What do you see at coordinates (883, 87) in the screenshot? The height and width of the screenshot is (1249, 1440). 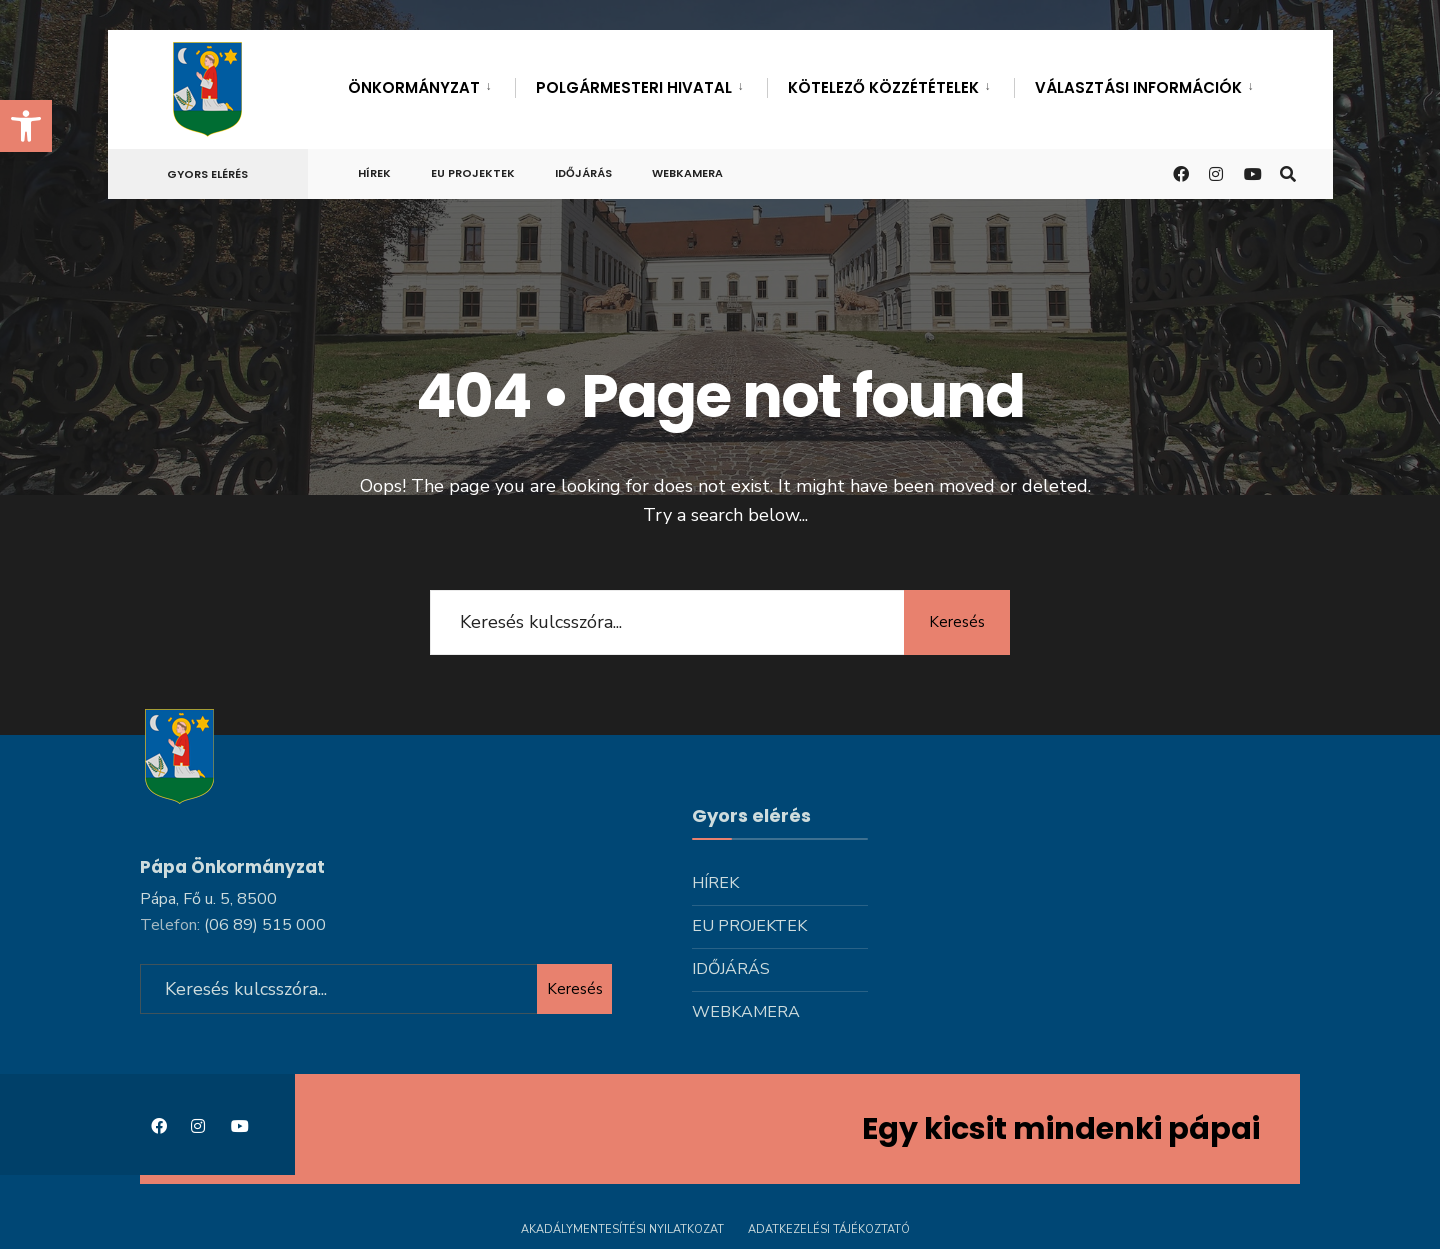 I see `Kötelező közzétételek [link]` at bounding box center [883, 87].